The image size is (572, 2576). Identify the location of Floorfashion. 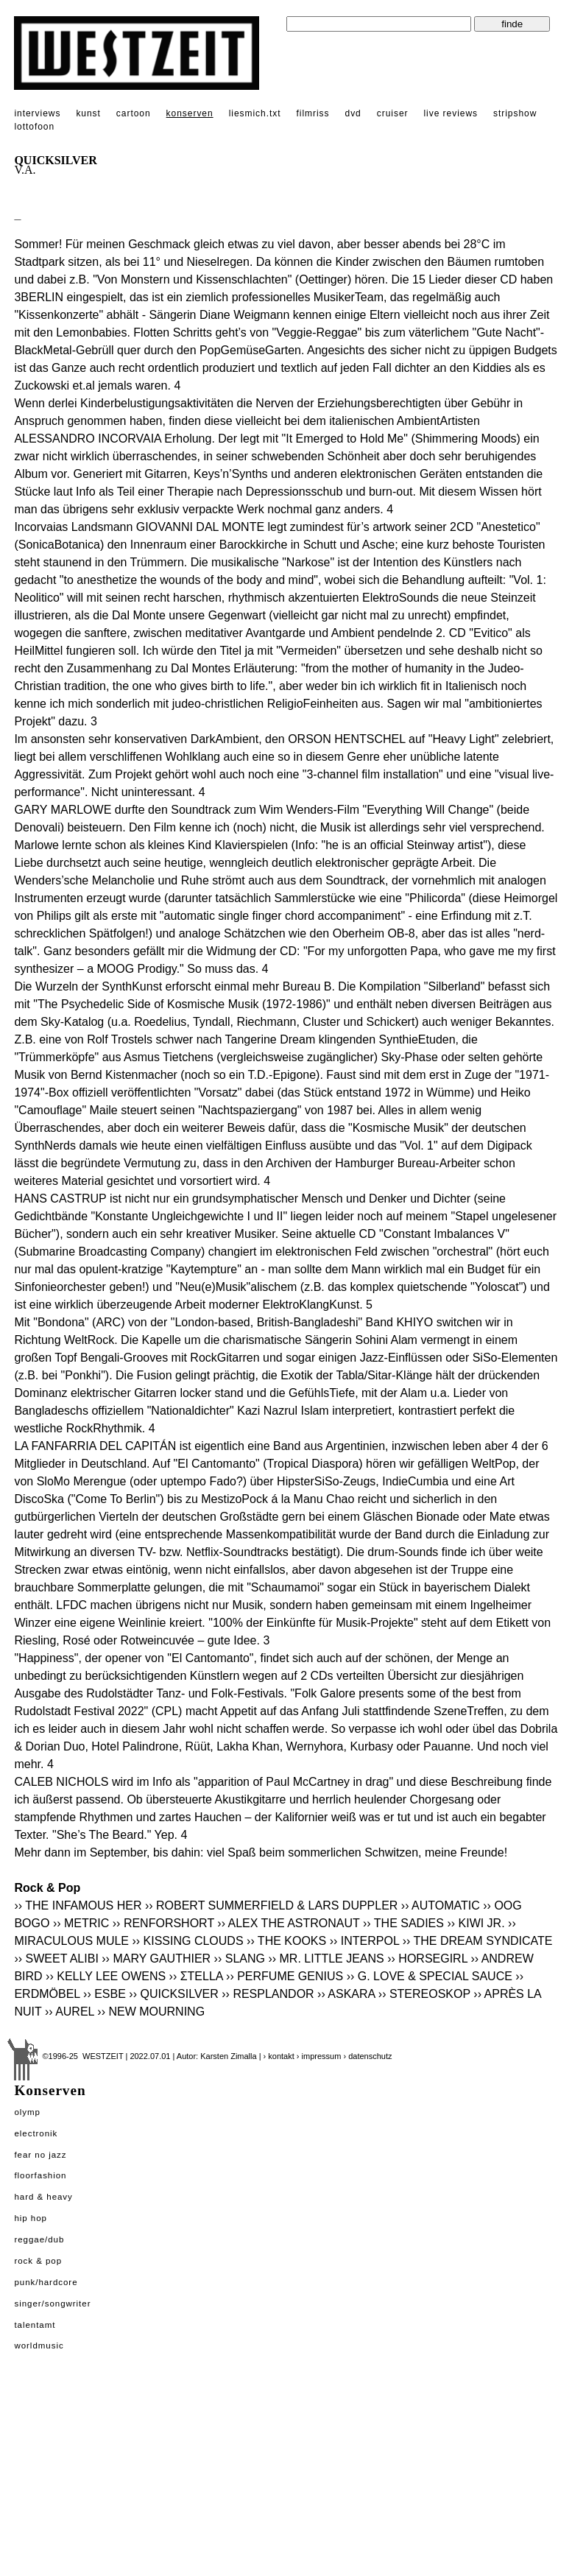
(40, 2175).